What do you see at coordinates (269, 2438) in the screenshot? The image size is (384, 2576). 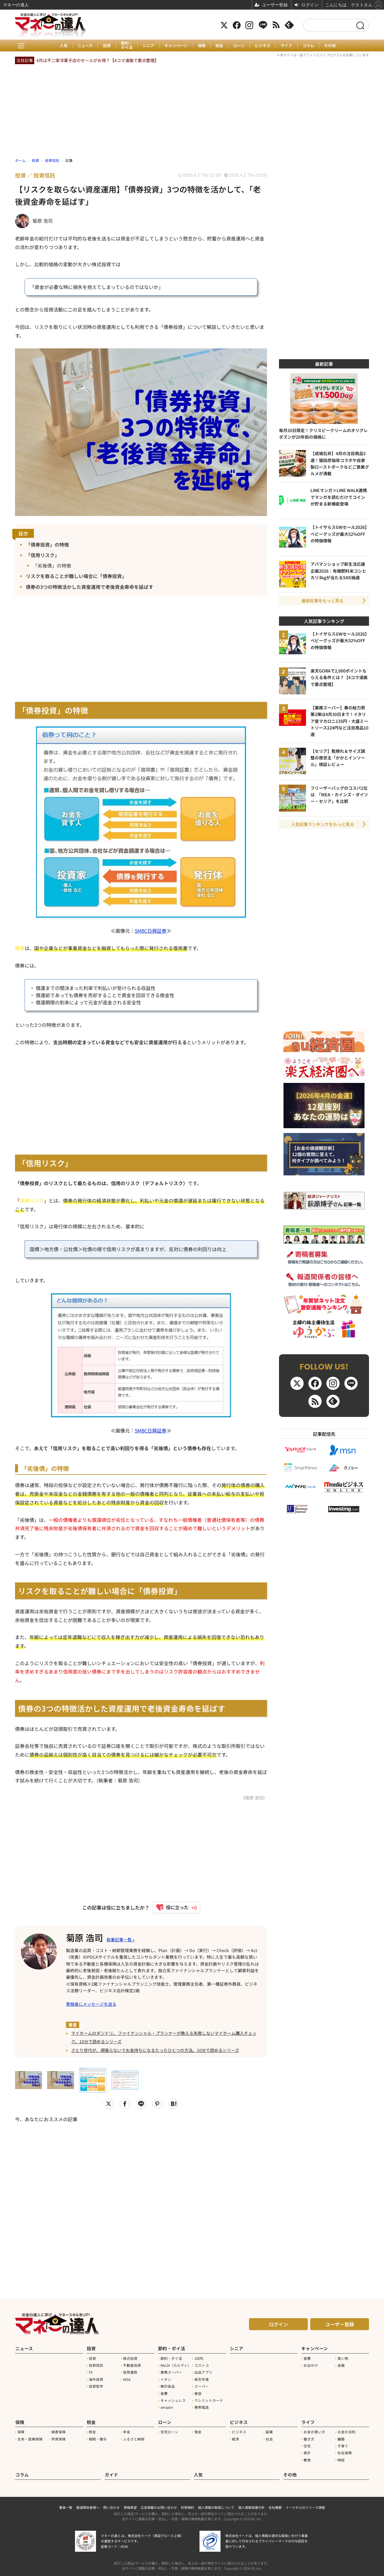 I see `社会` at bounding box center [269, 2438].